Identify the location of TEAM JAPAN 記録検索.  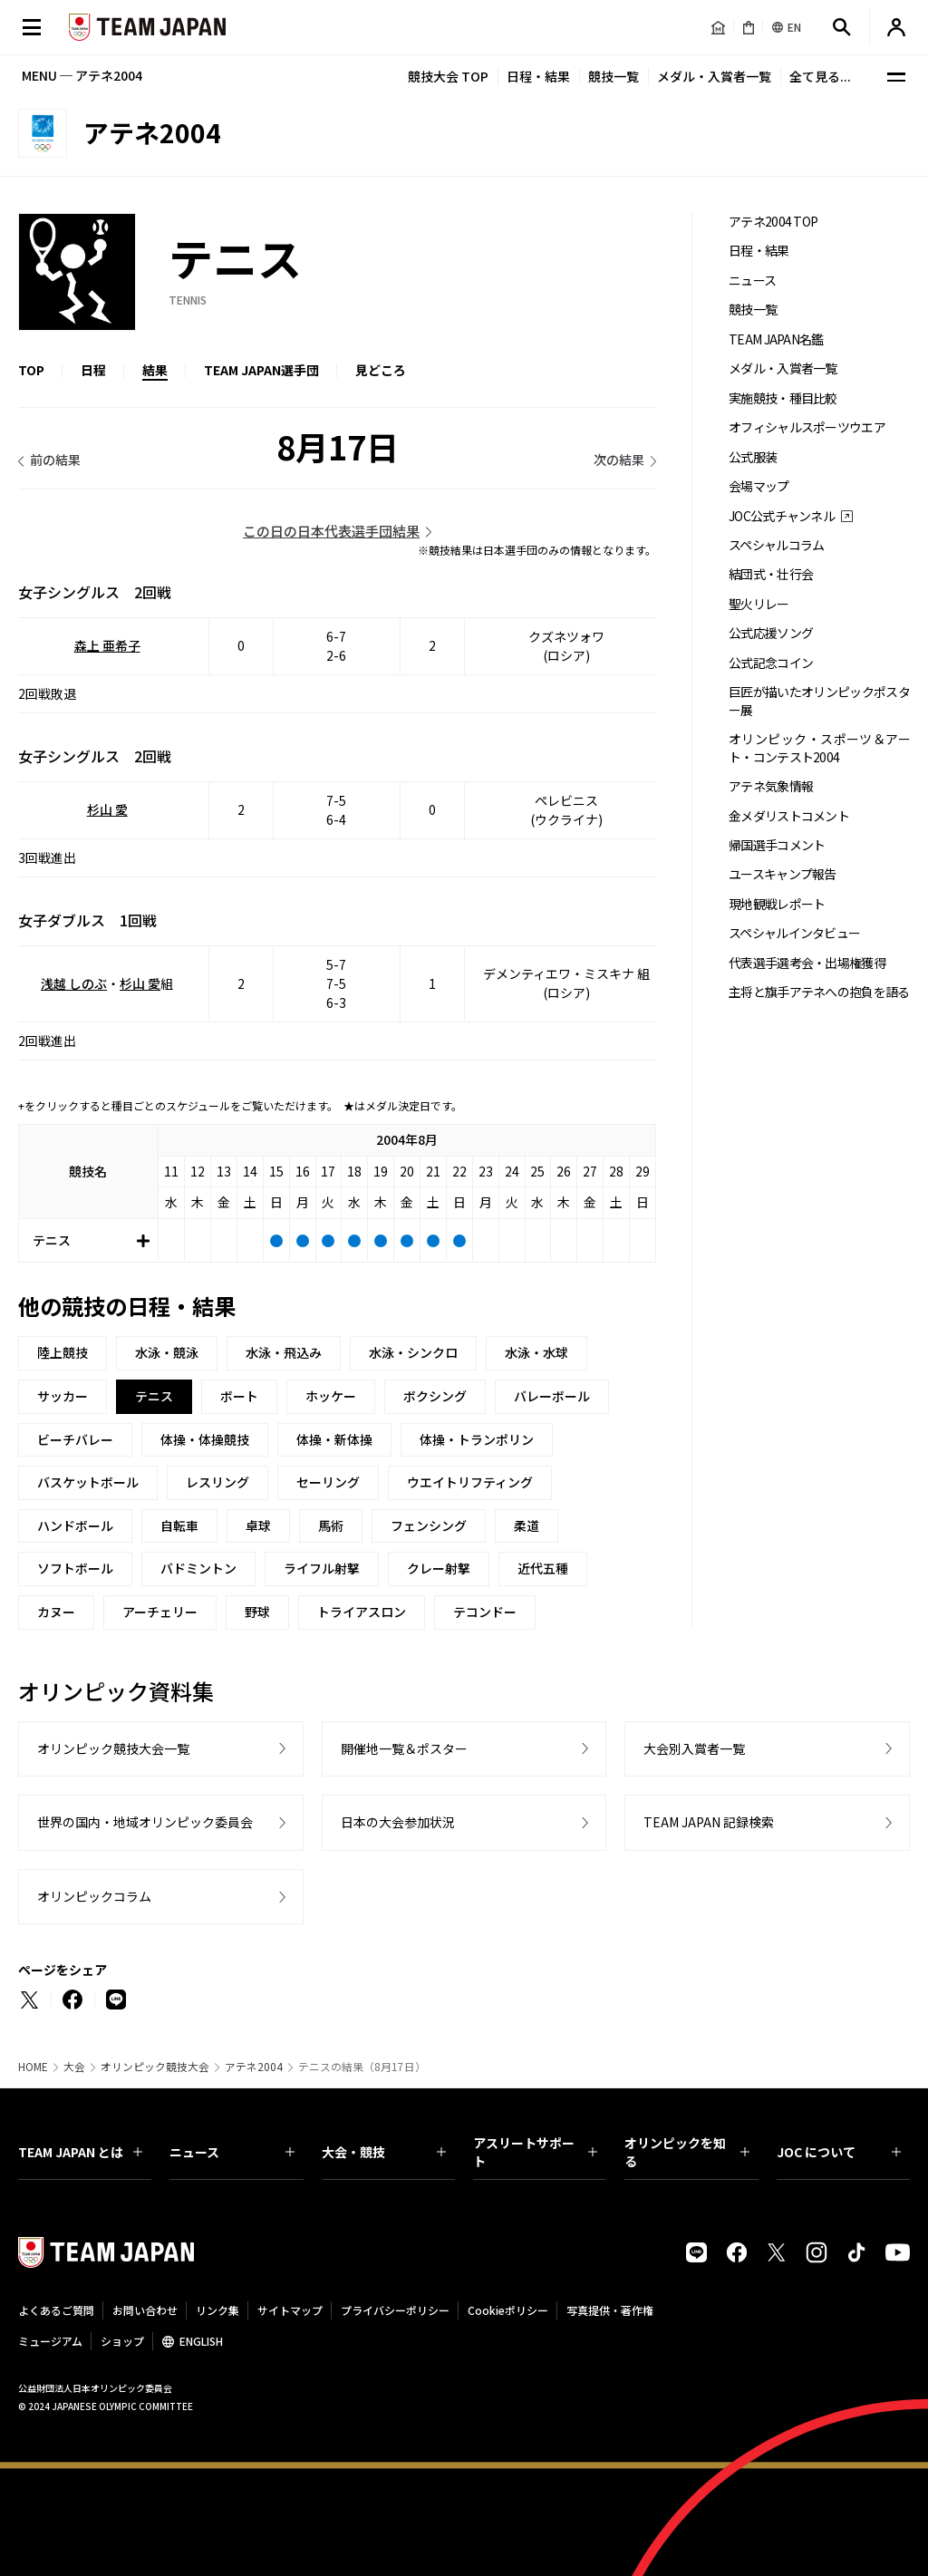
(708, 1822).